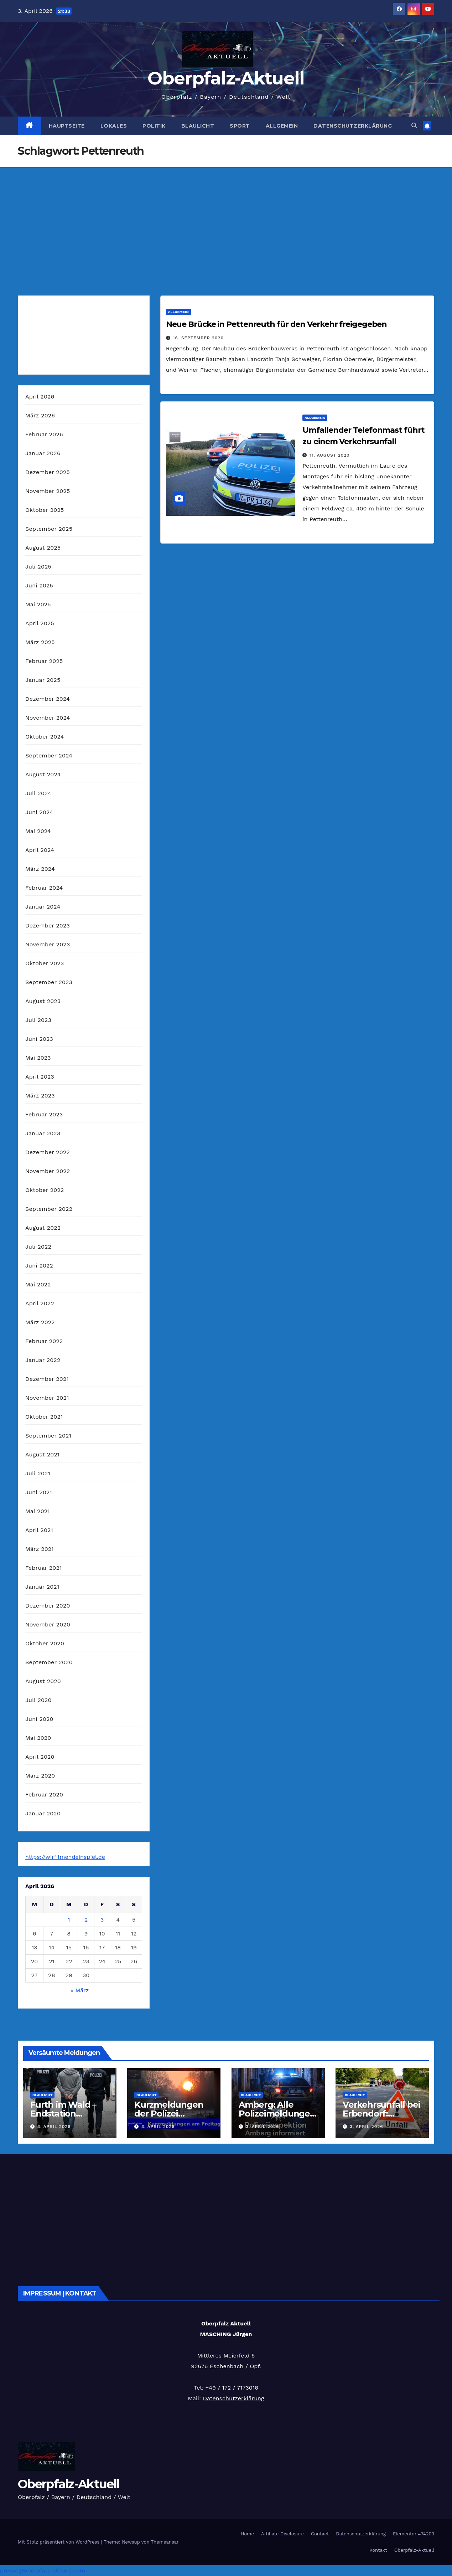 The width and height of the screenshot is (452, 2576). Describe the element at coordinates (48, 1208) in the screenshot. I see `September 2022` at that location.